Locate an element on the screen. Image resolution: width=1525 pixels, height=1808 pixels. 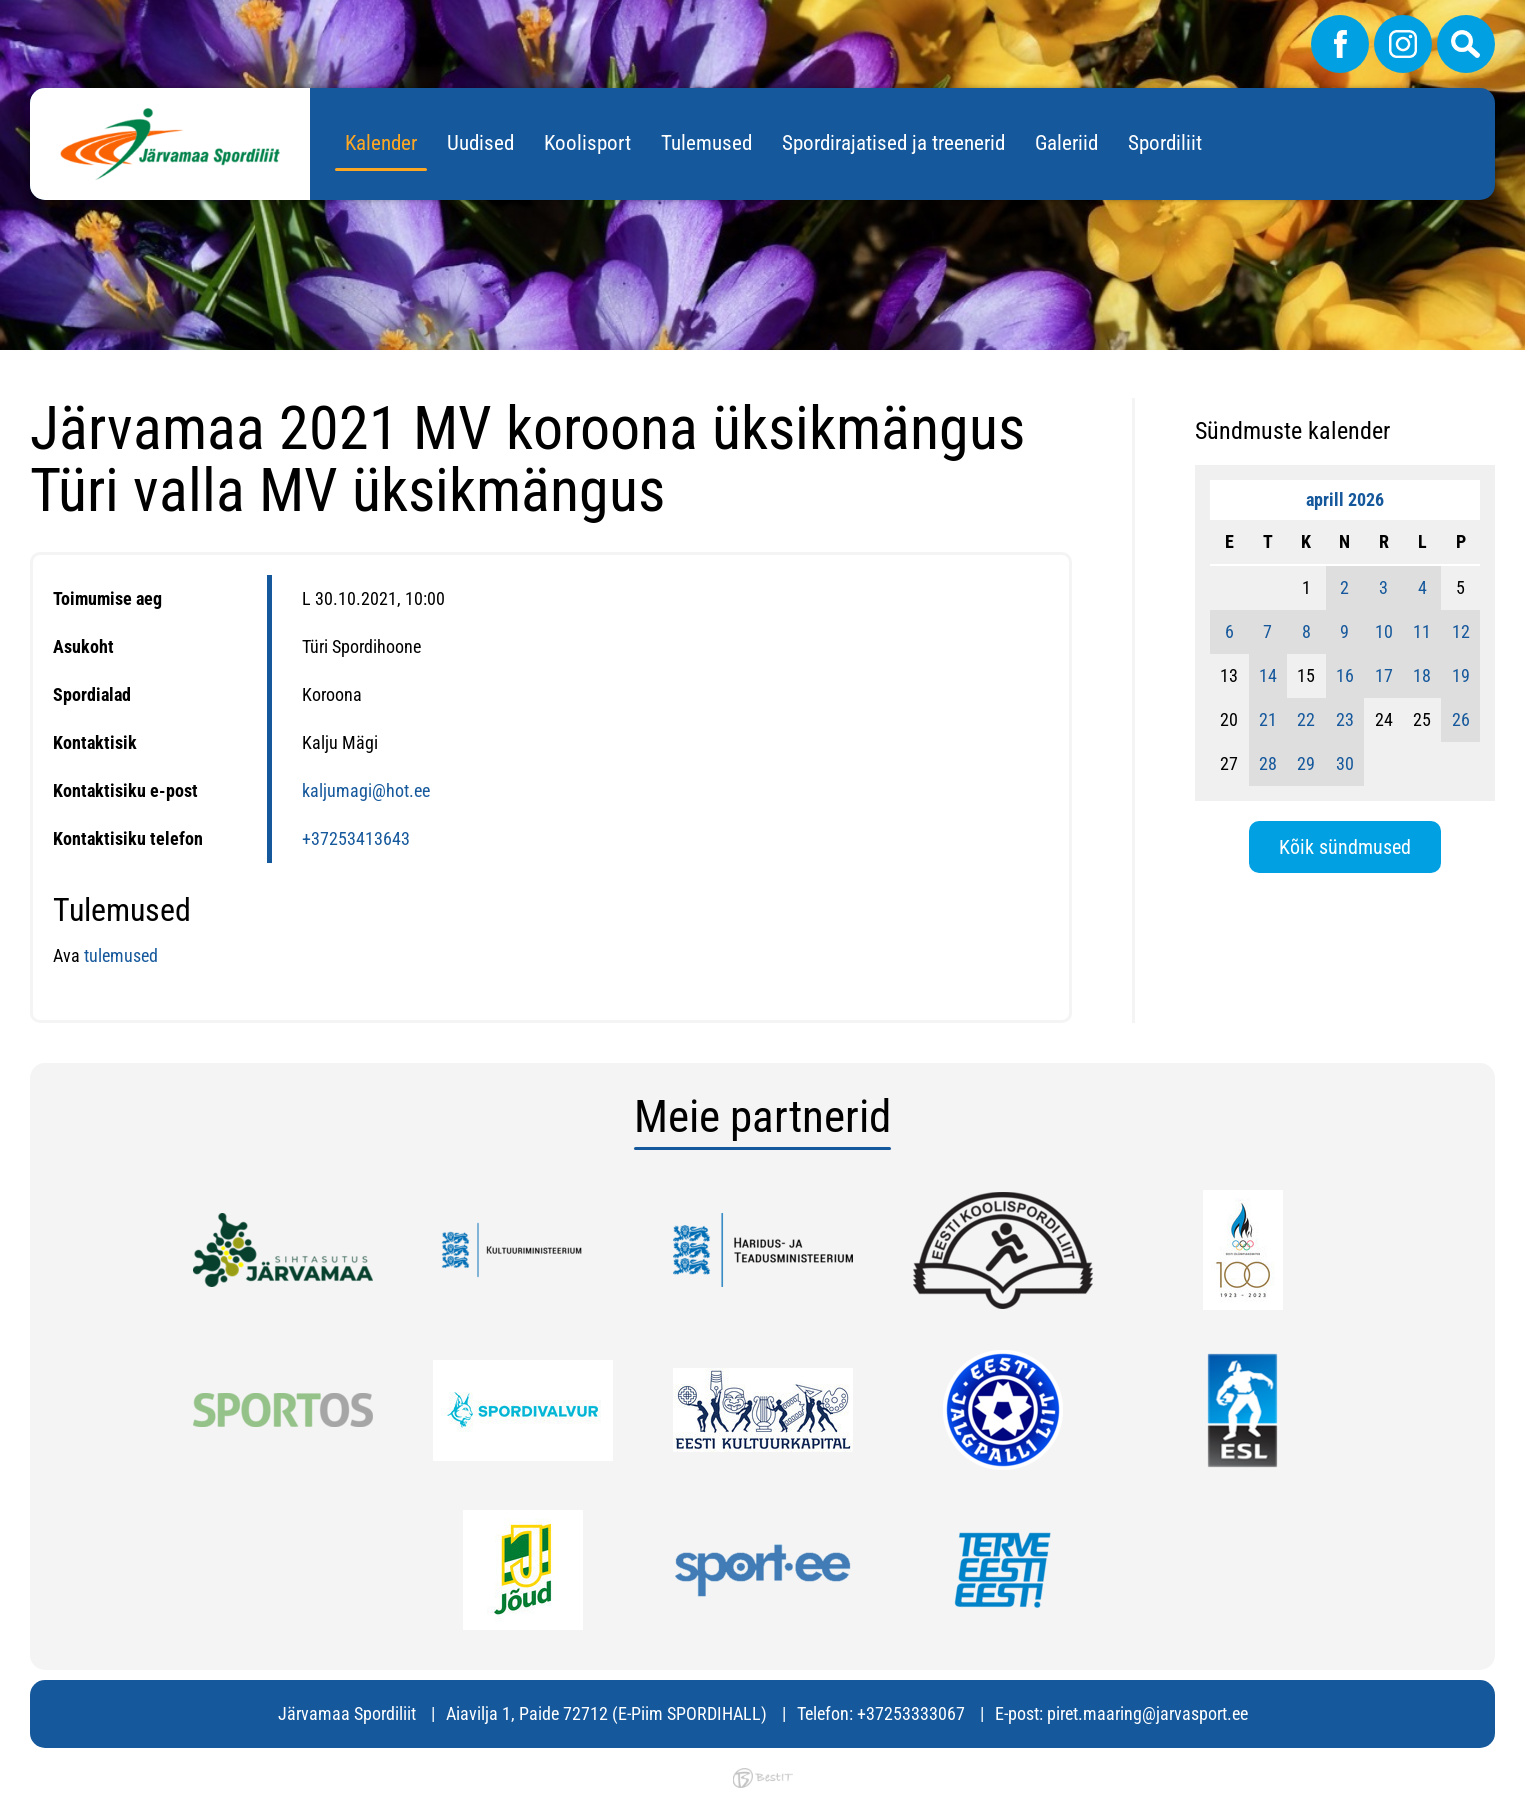
12 is located at coordinates (1461, 631).